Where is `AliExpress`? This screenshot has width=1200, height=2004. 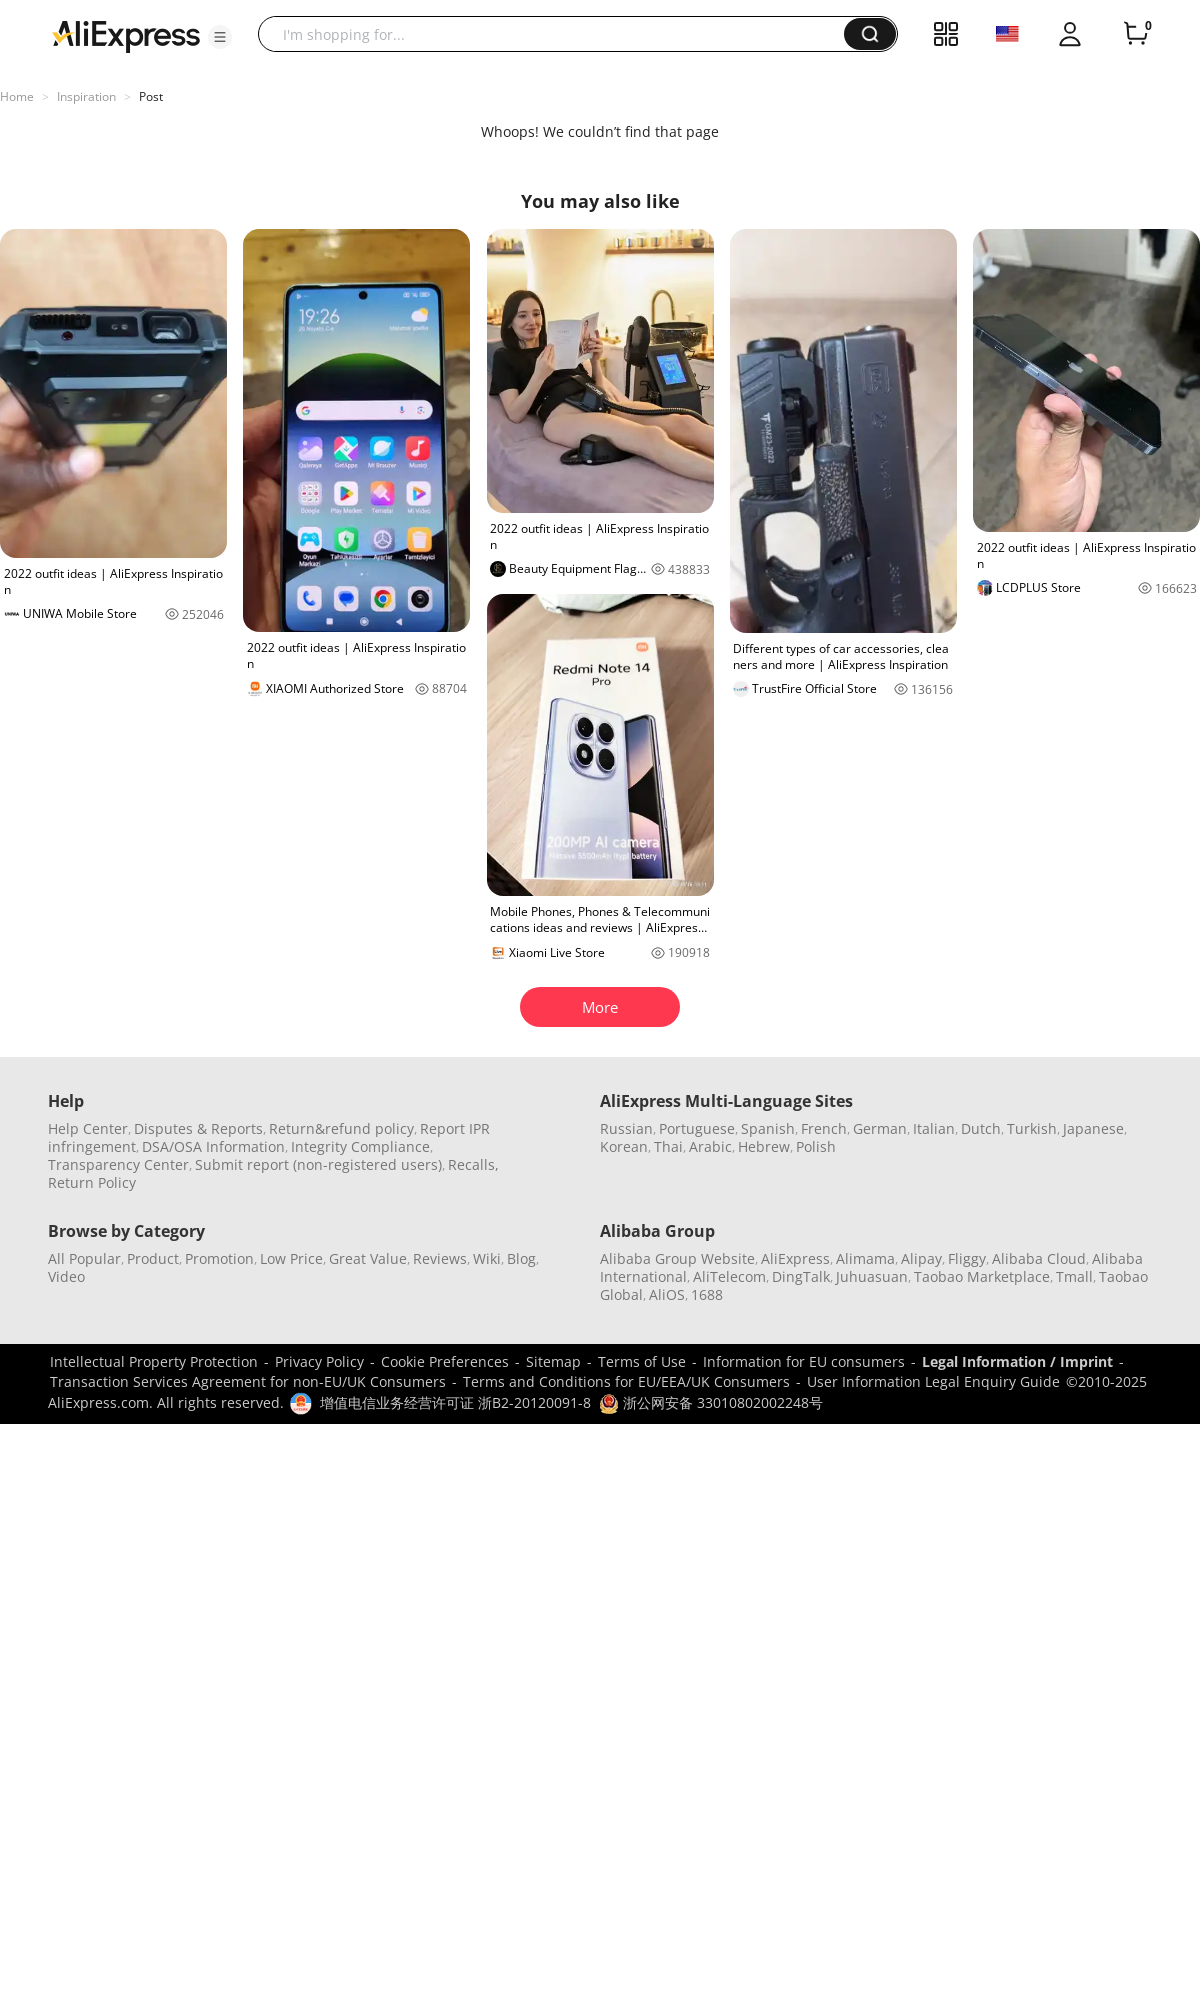 AliExpress is located at coordinates (795, 1258).